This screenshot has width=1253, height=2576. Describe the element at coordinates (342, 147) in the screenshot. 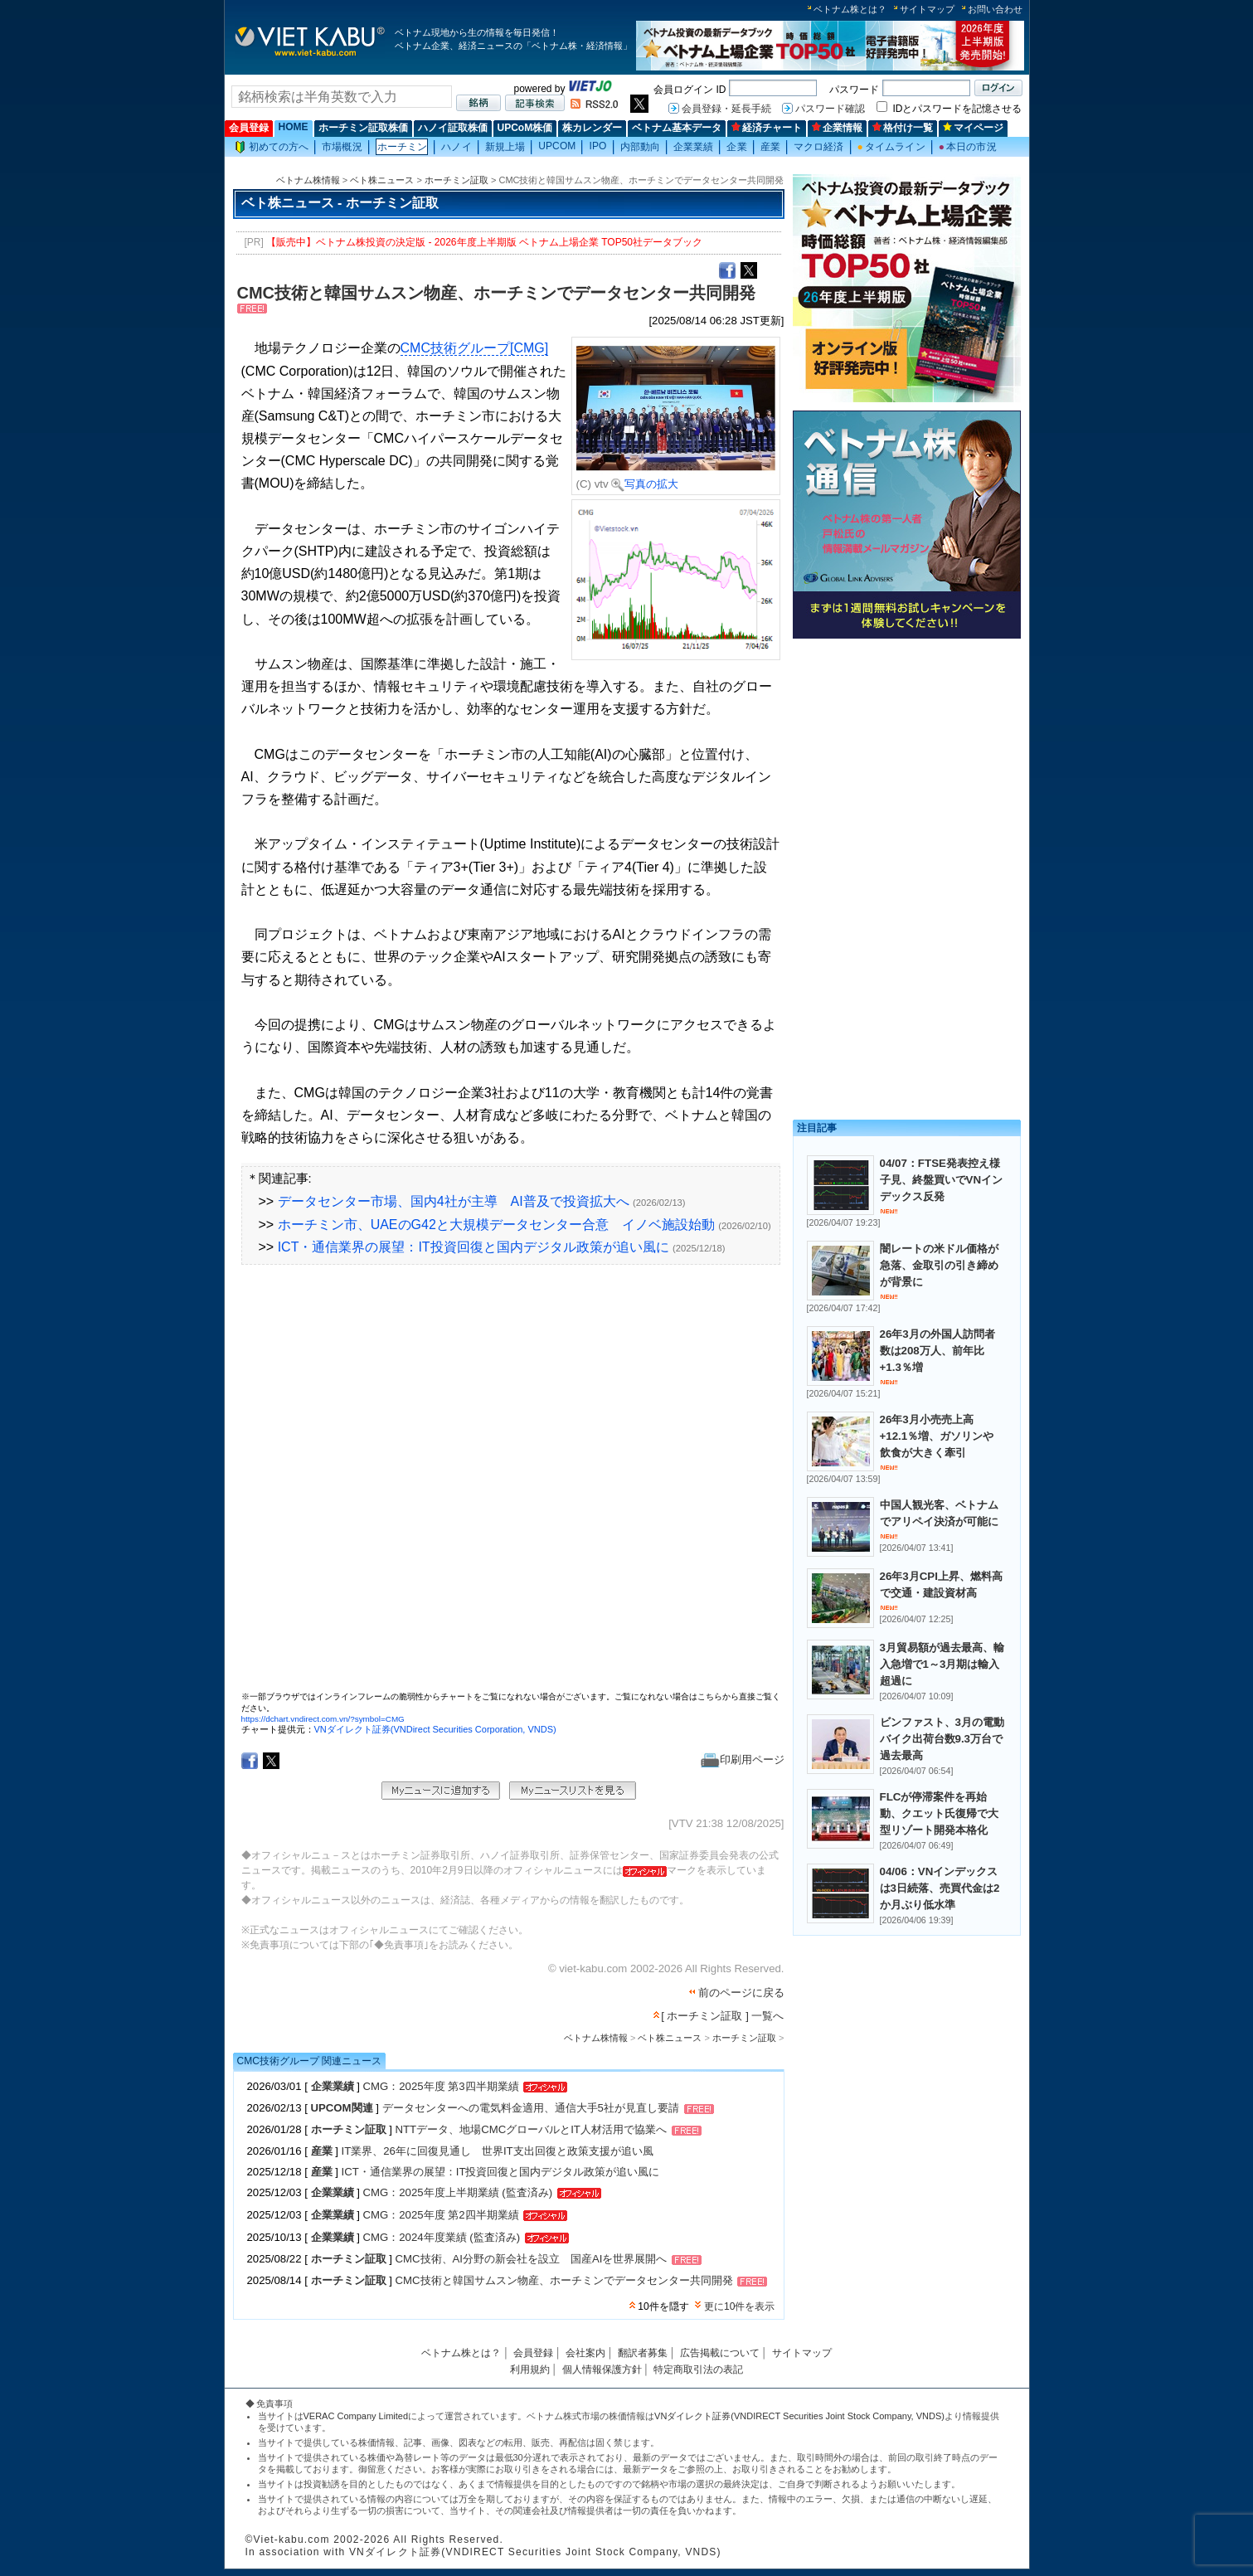

I see `市場概況` at that location.